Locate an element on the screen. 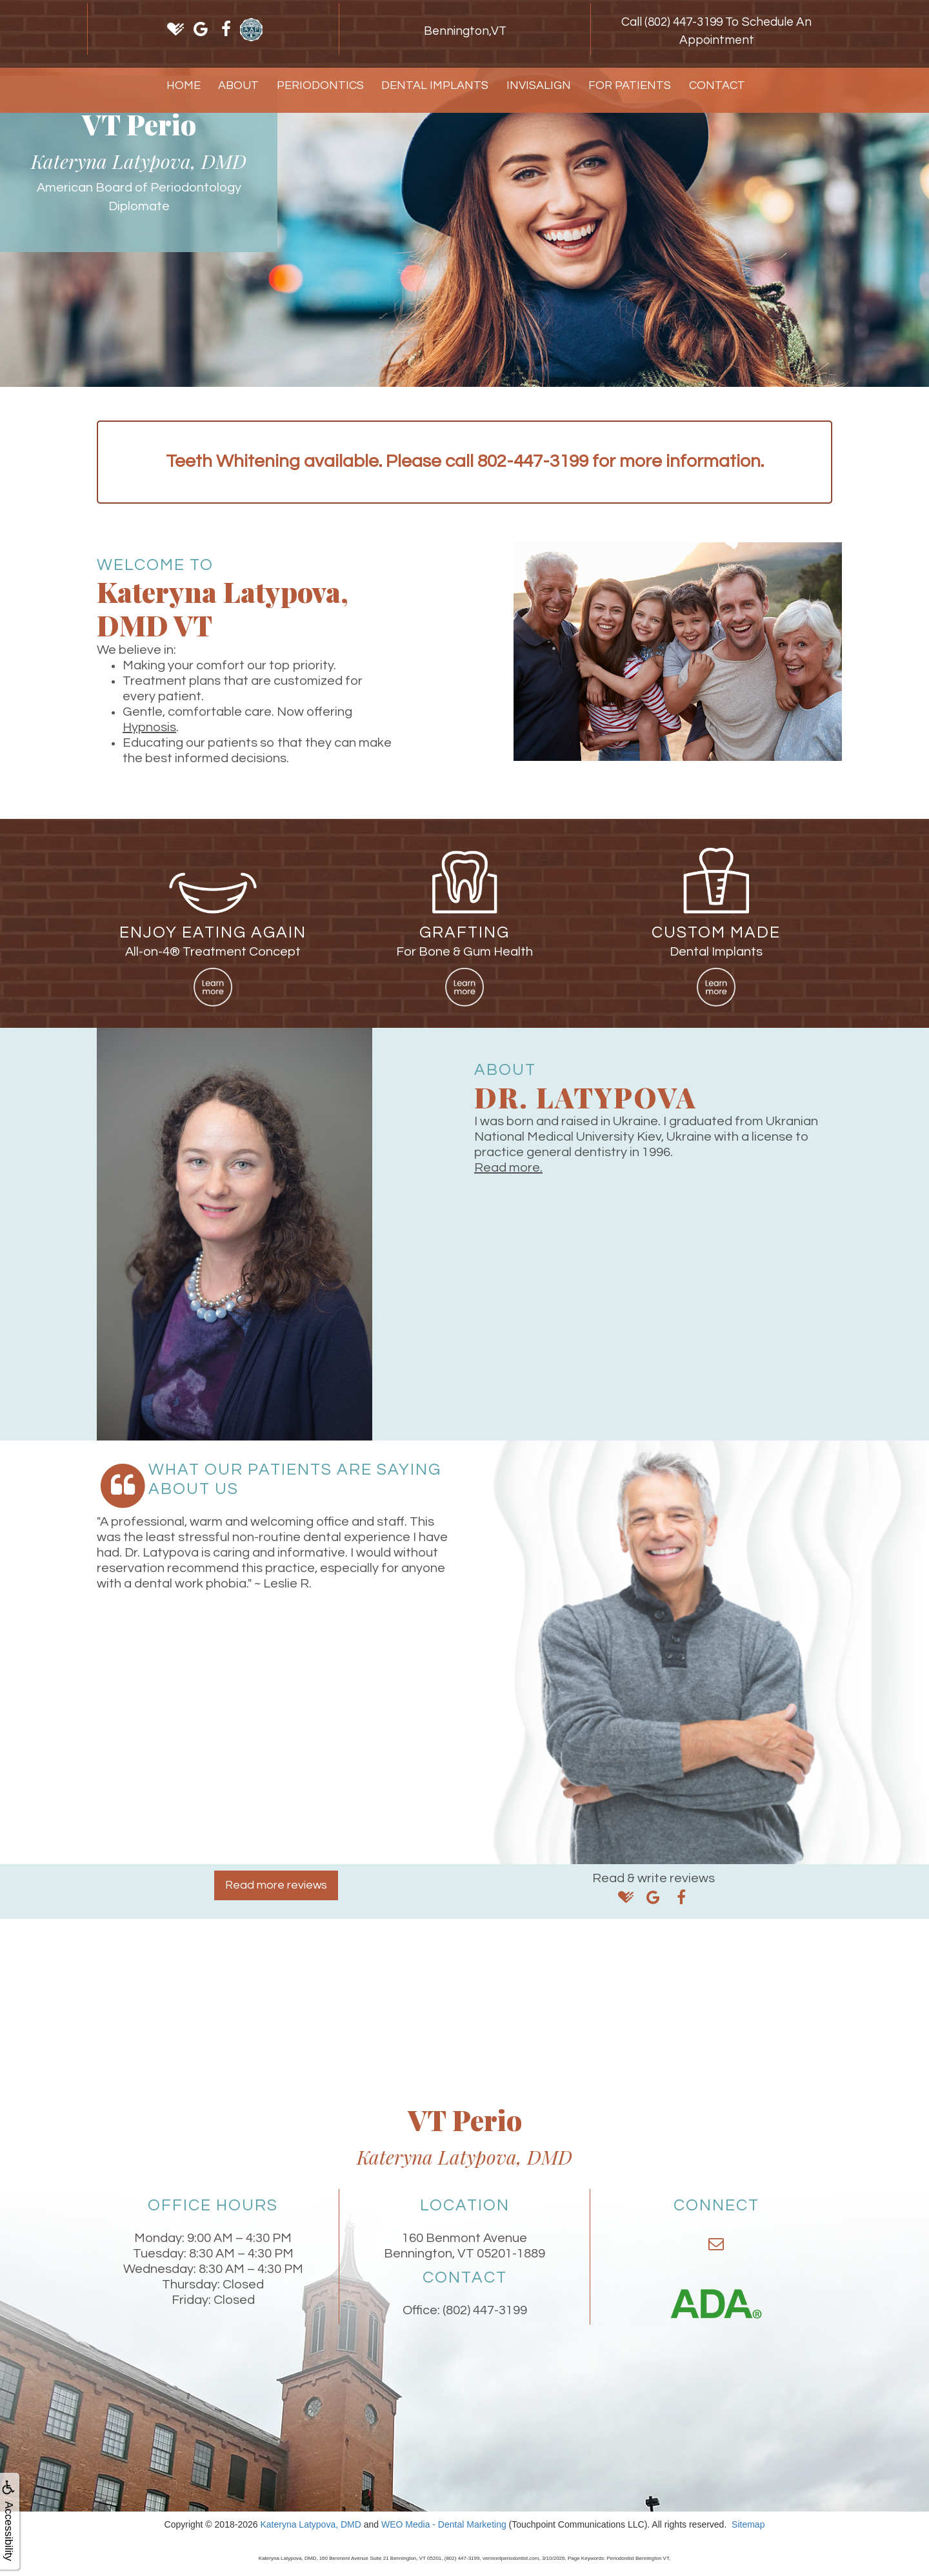 The image size is (929, 2576). Hypnosis is located at coordinates (149, 727).